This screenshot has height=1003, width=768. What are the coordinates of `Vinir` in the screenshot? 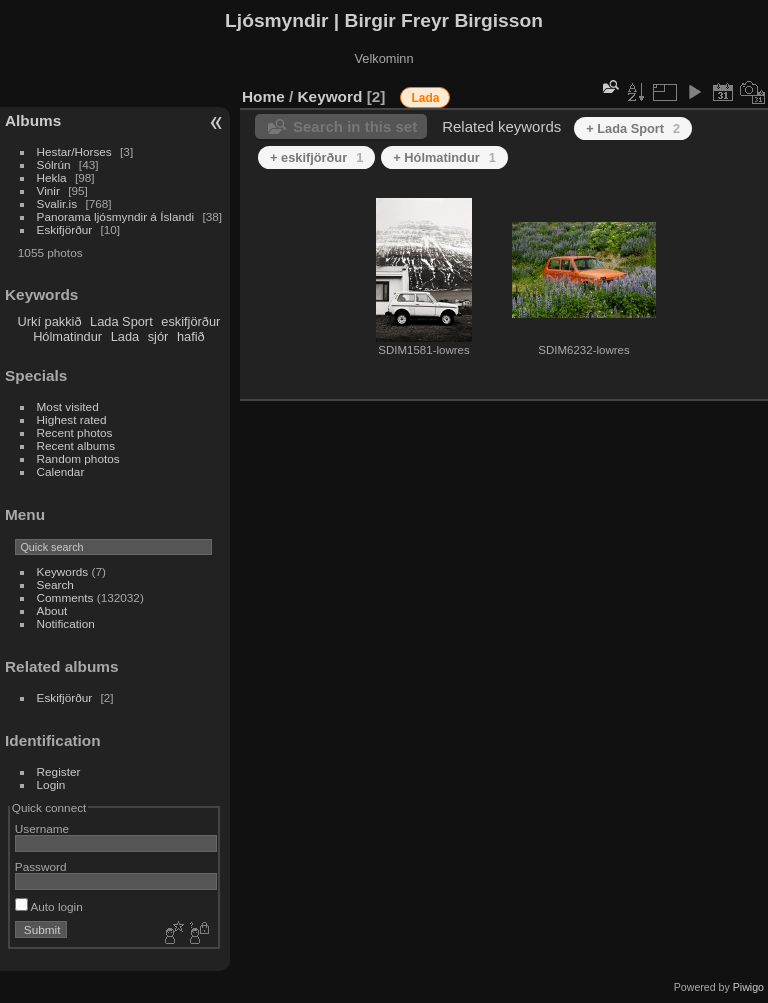 It's located at (48, 190).